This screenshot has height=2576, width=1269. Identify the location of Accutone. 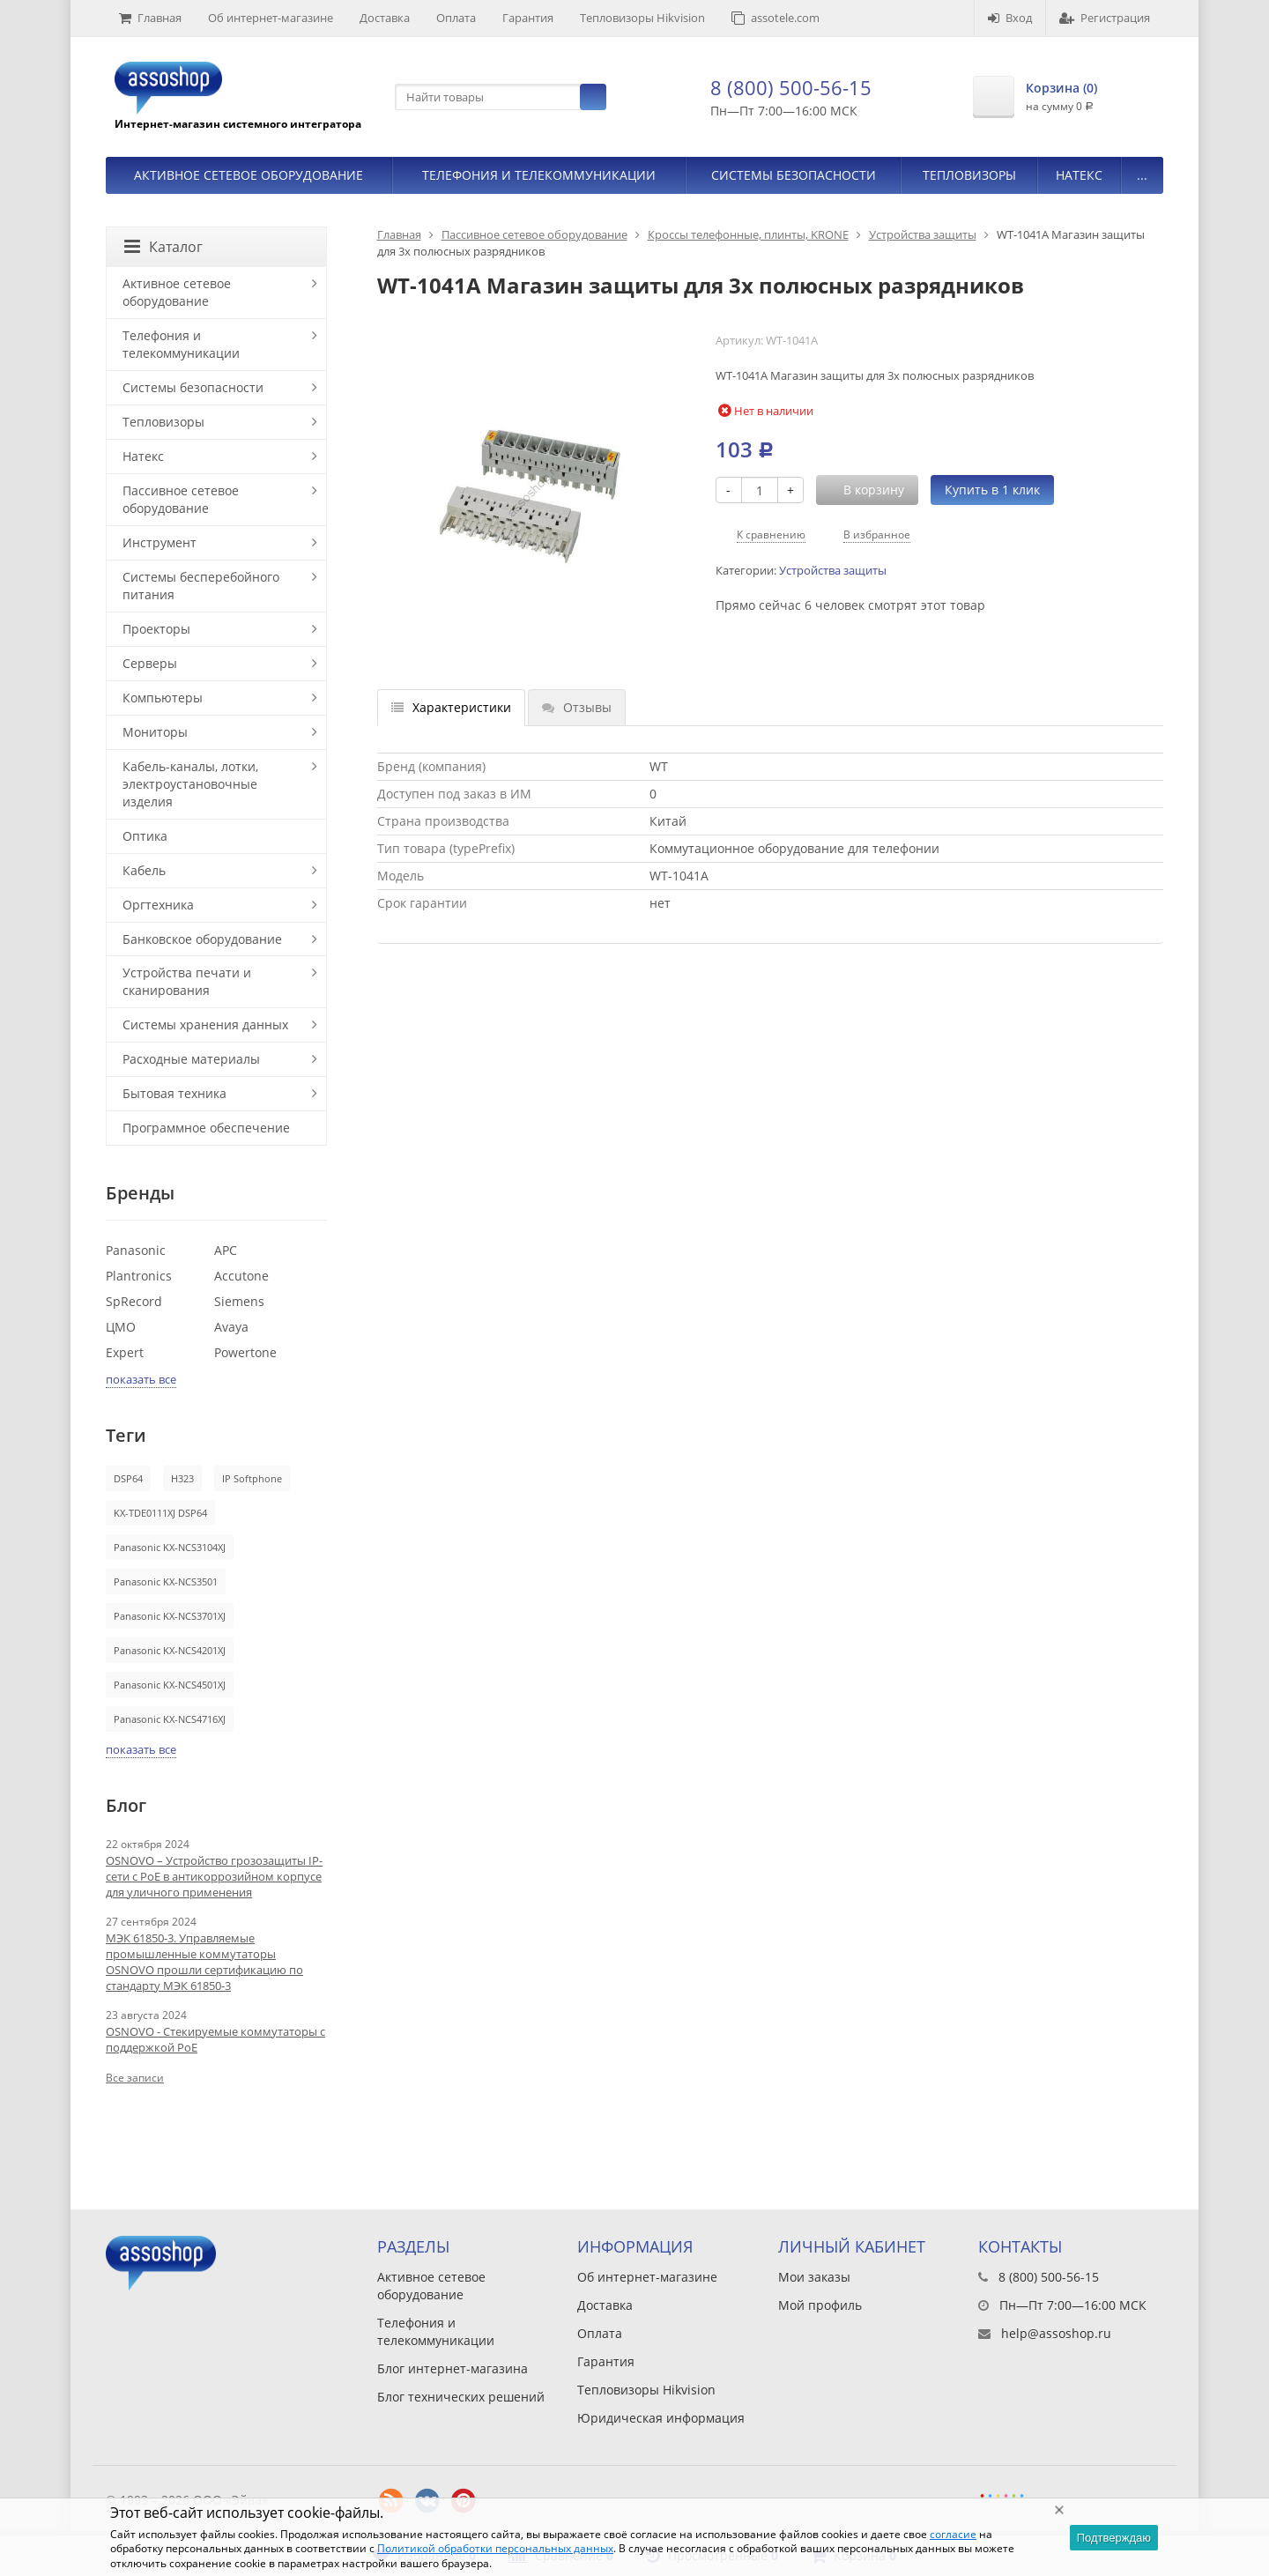
(241, 1275).